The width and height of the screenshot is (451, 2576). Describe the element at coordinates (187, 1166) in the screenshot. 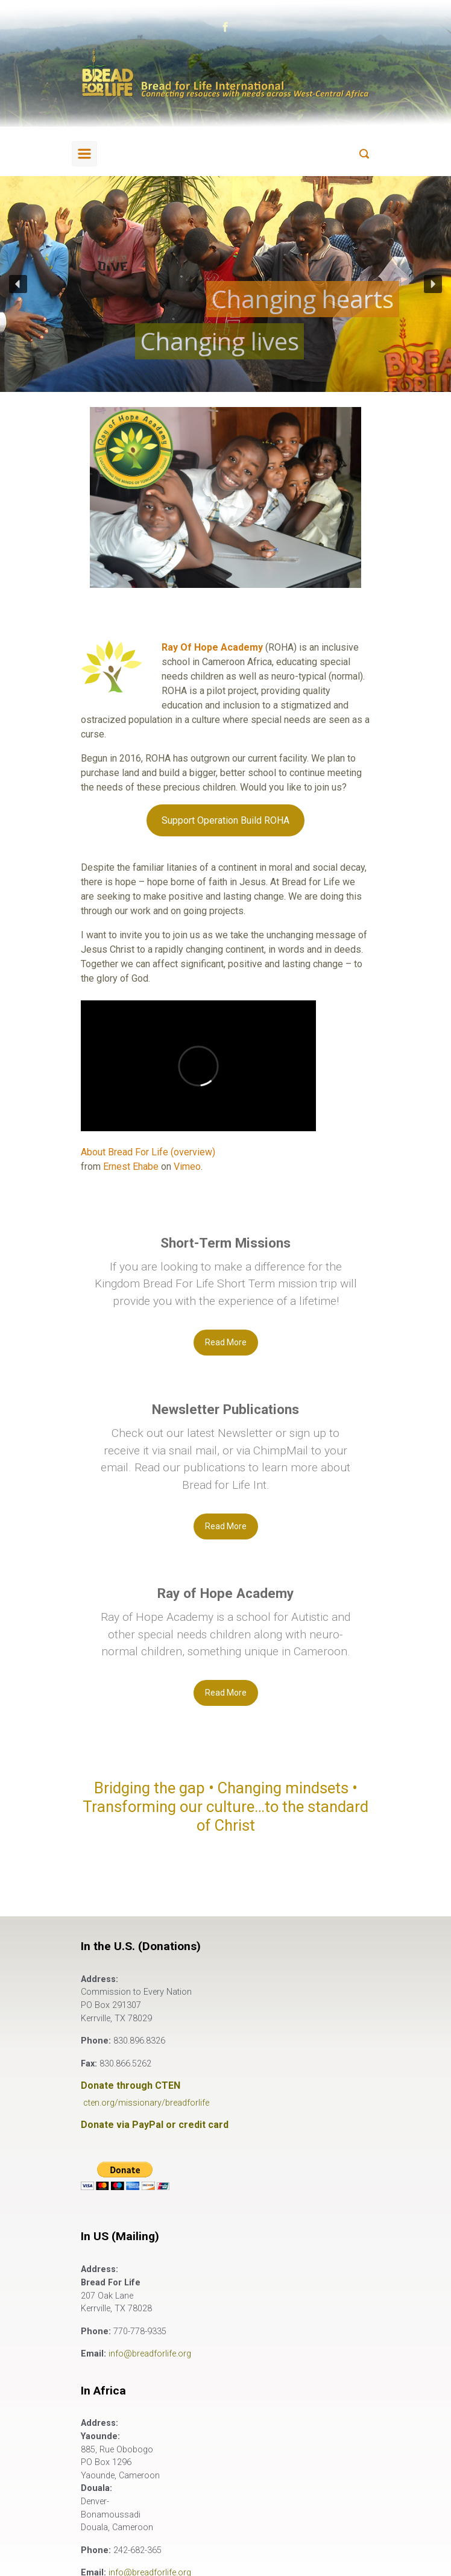

I see `Vimeo` at that location.